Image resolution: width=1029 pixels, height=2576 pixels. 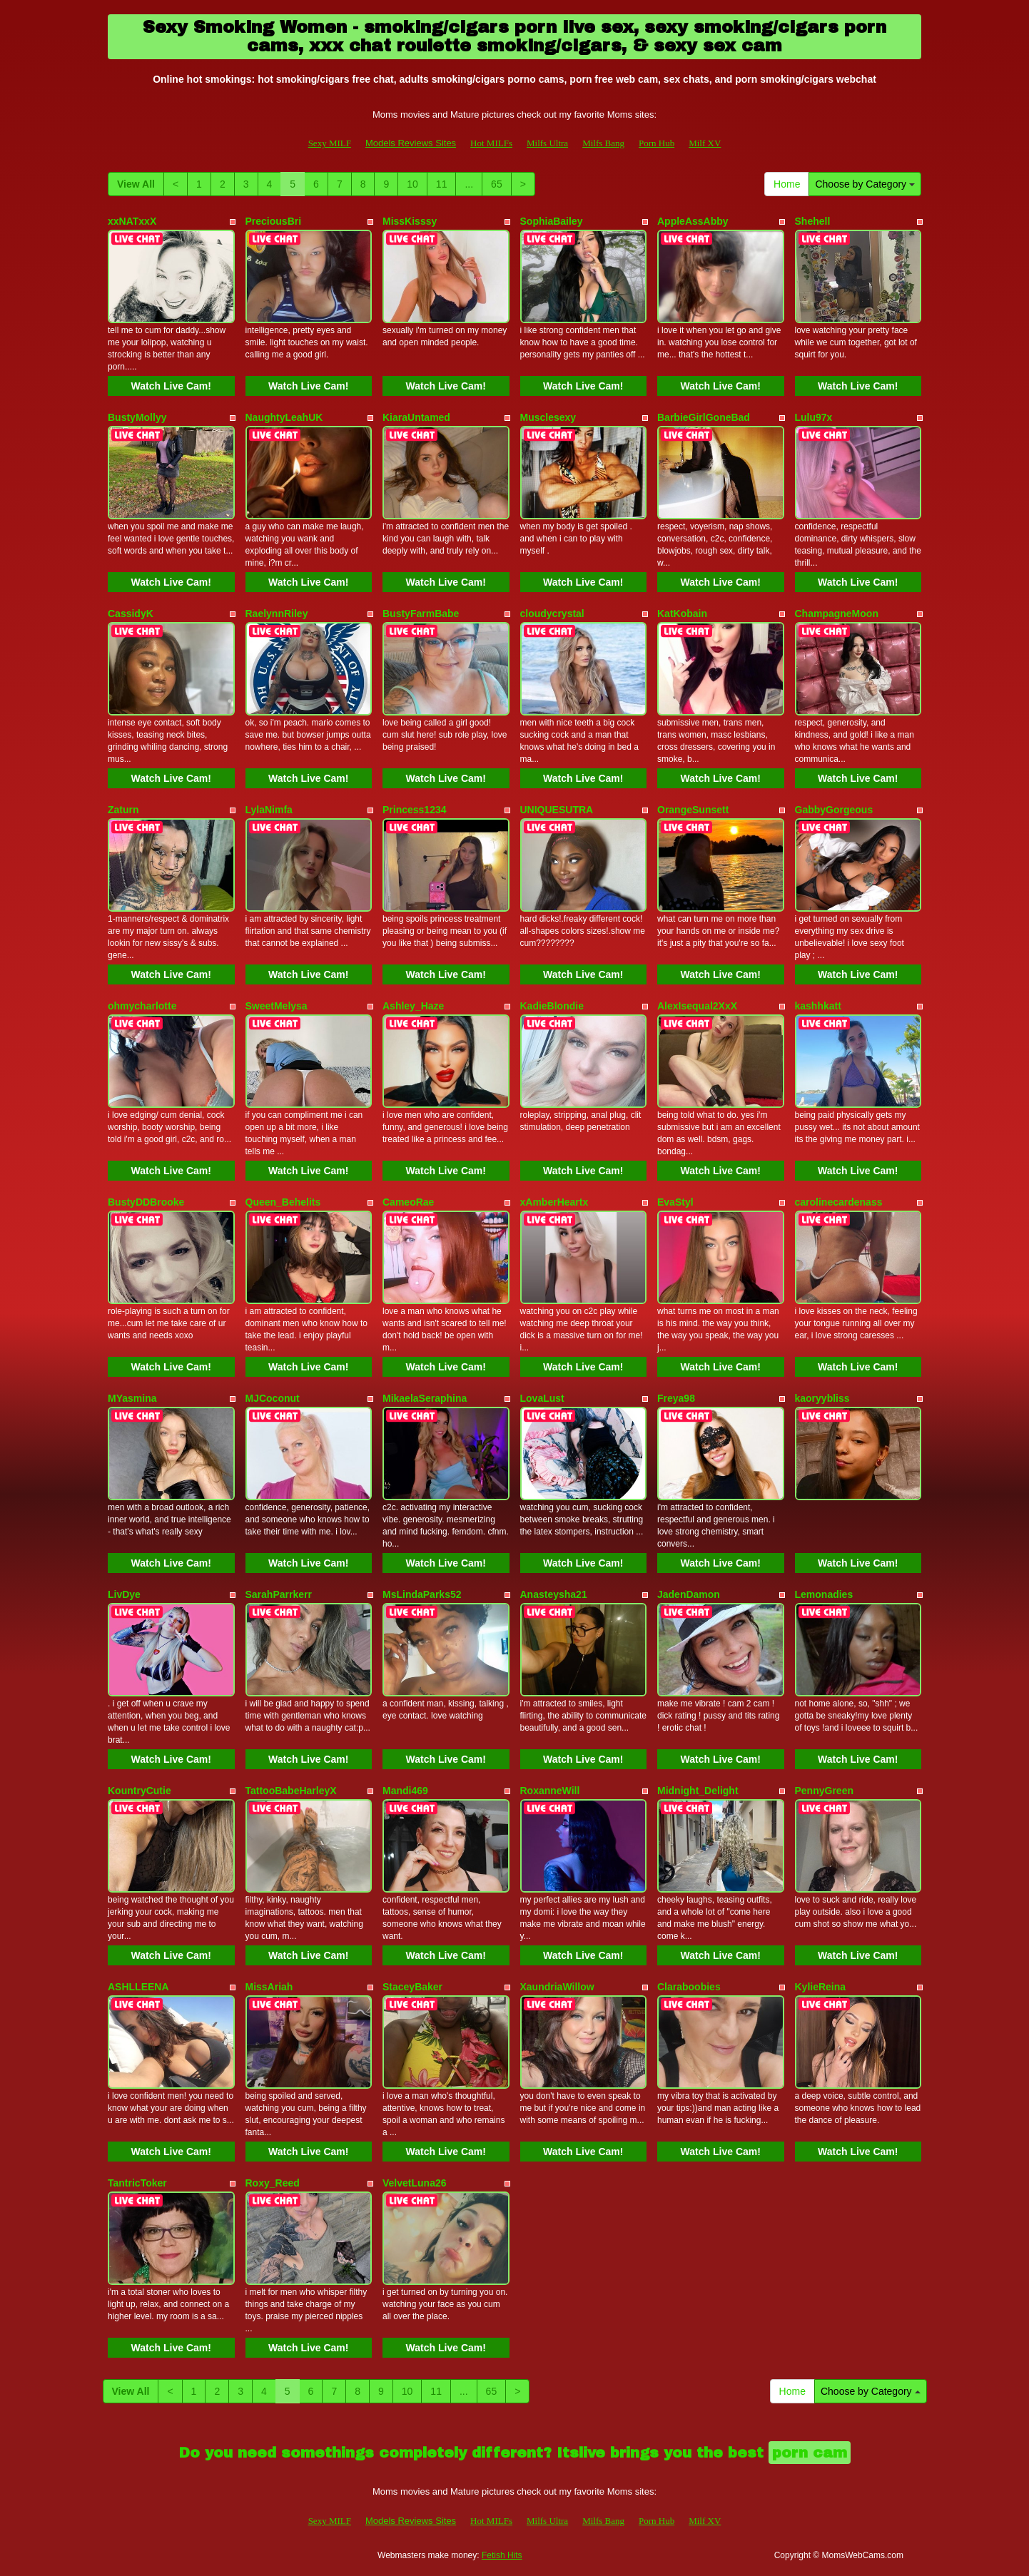 I want to click on carolinecardenass, so click(x=839, y=1202).